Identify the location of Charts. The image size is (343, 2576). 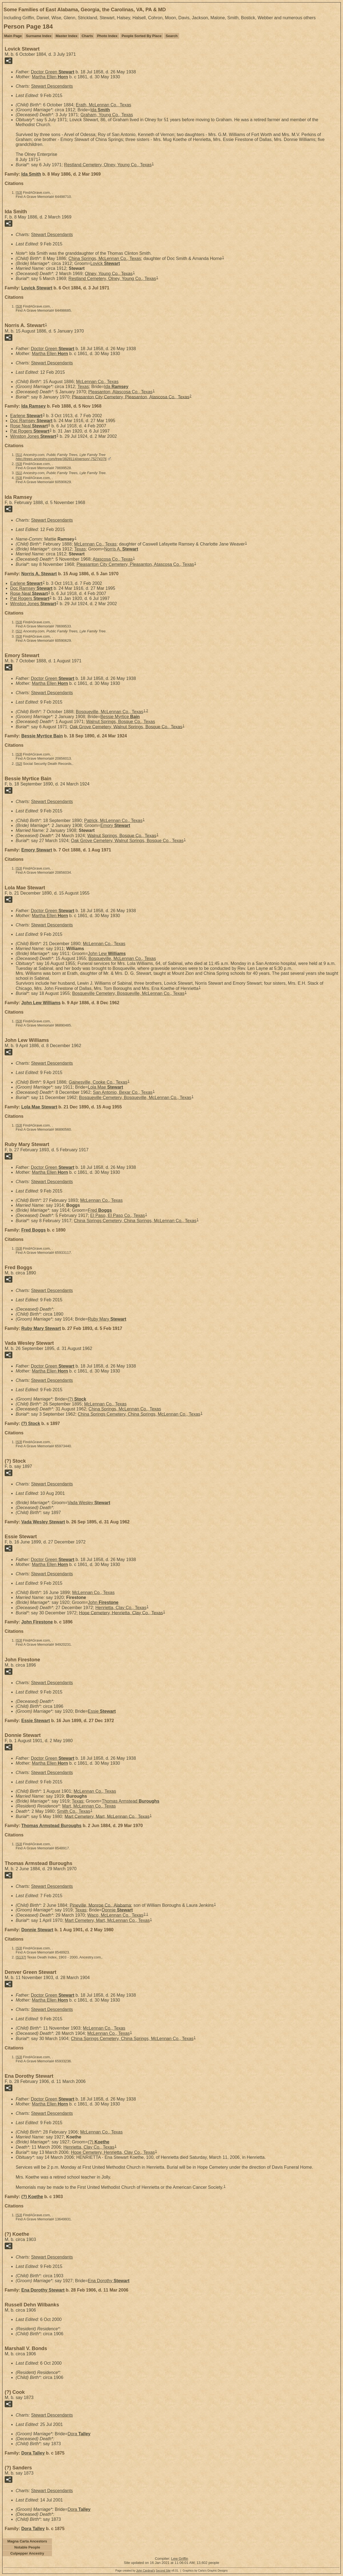
(87, 36).